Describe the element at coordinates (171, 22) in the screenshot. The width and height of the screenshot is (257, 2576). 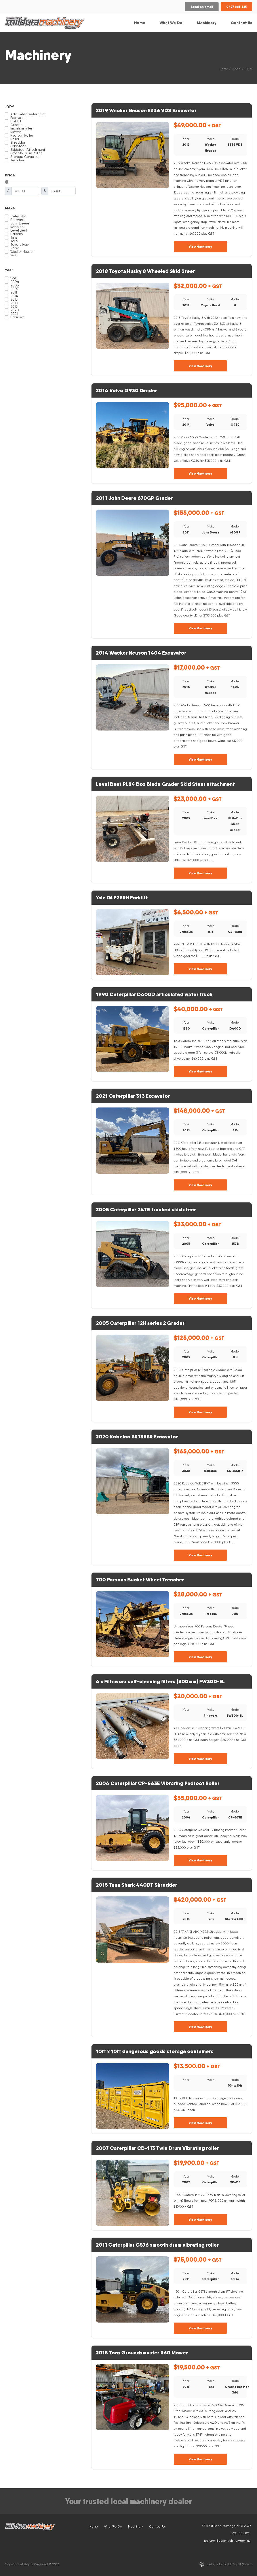
I see `What We Do` at that location.